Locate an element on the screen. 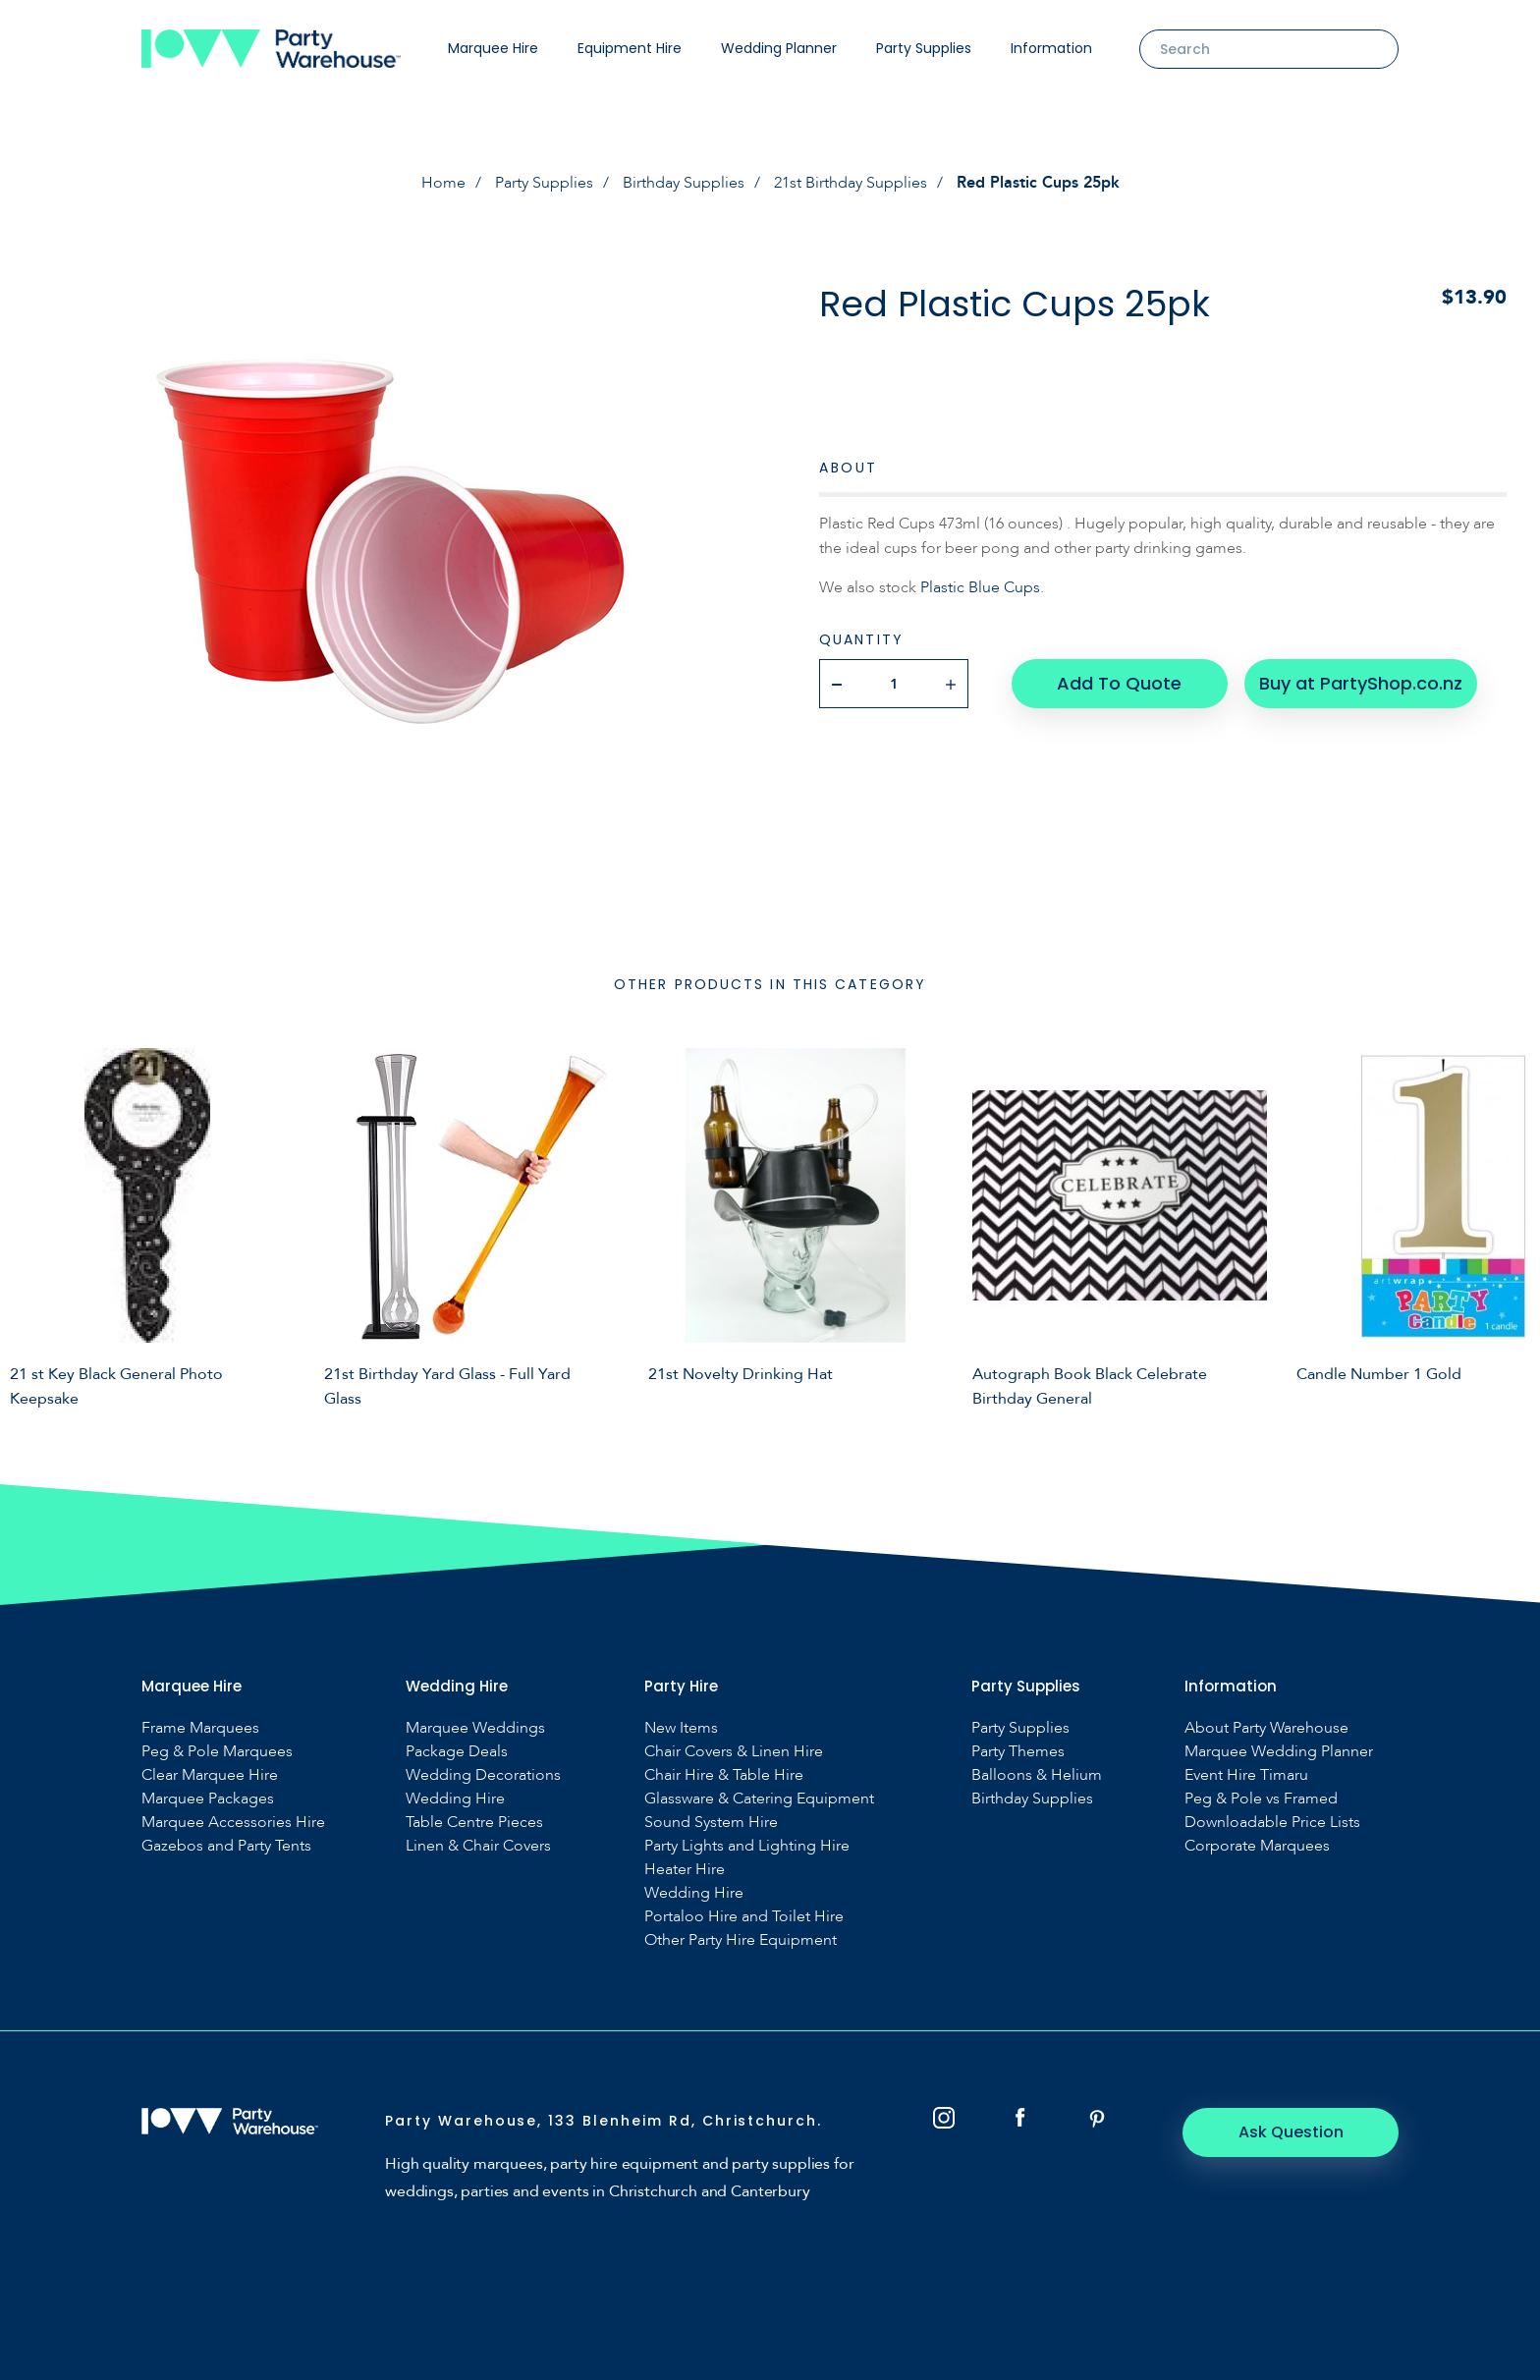  Equipment Hire is located at coordinates (630, 48).